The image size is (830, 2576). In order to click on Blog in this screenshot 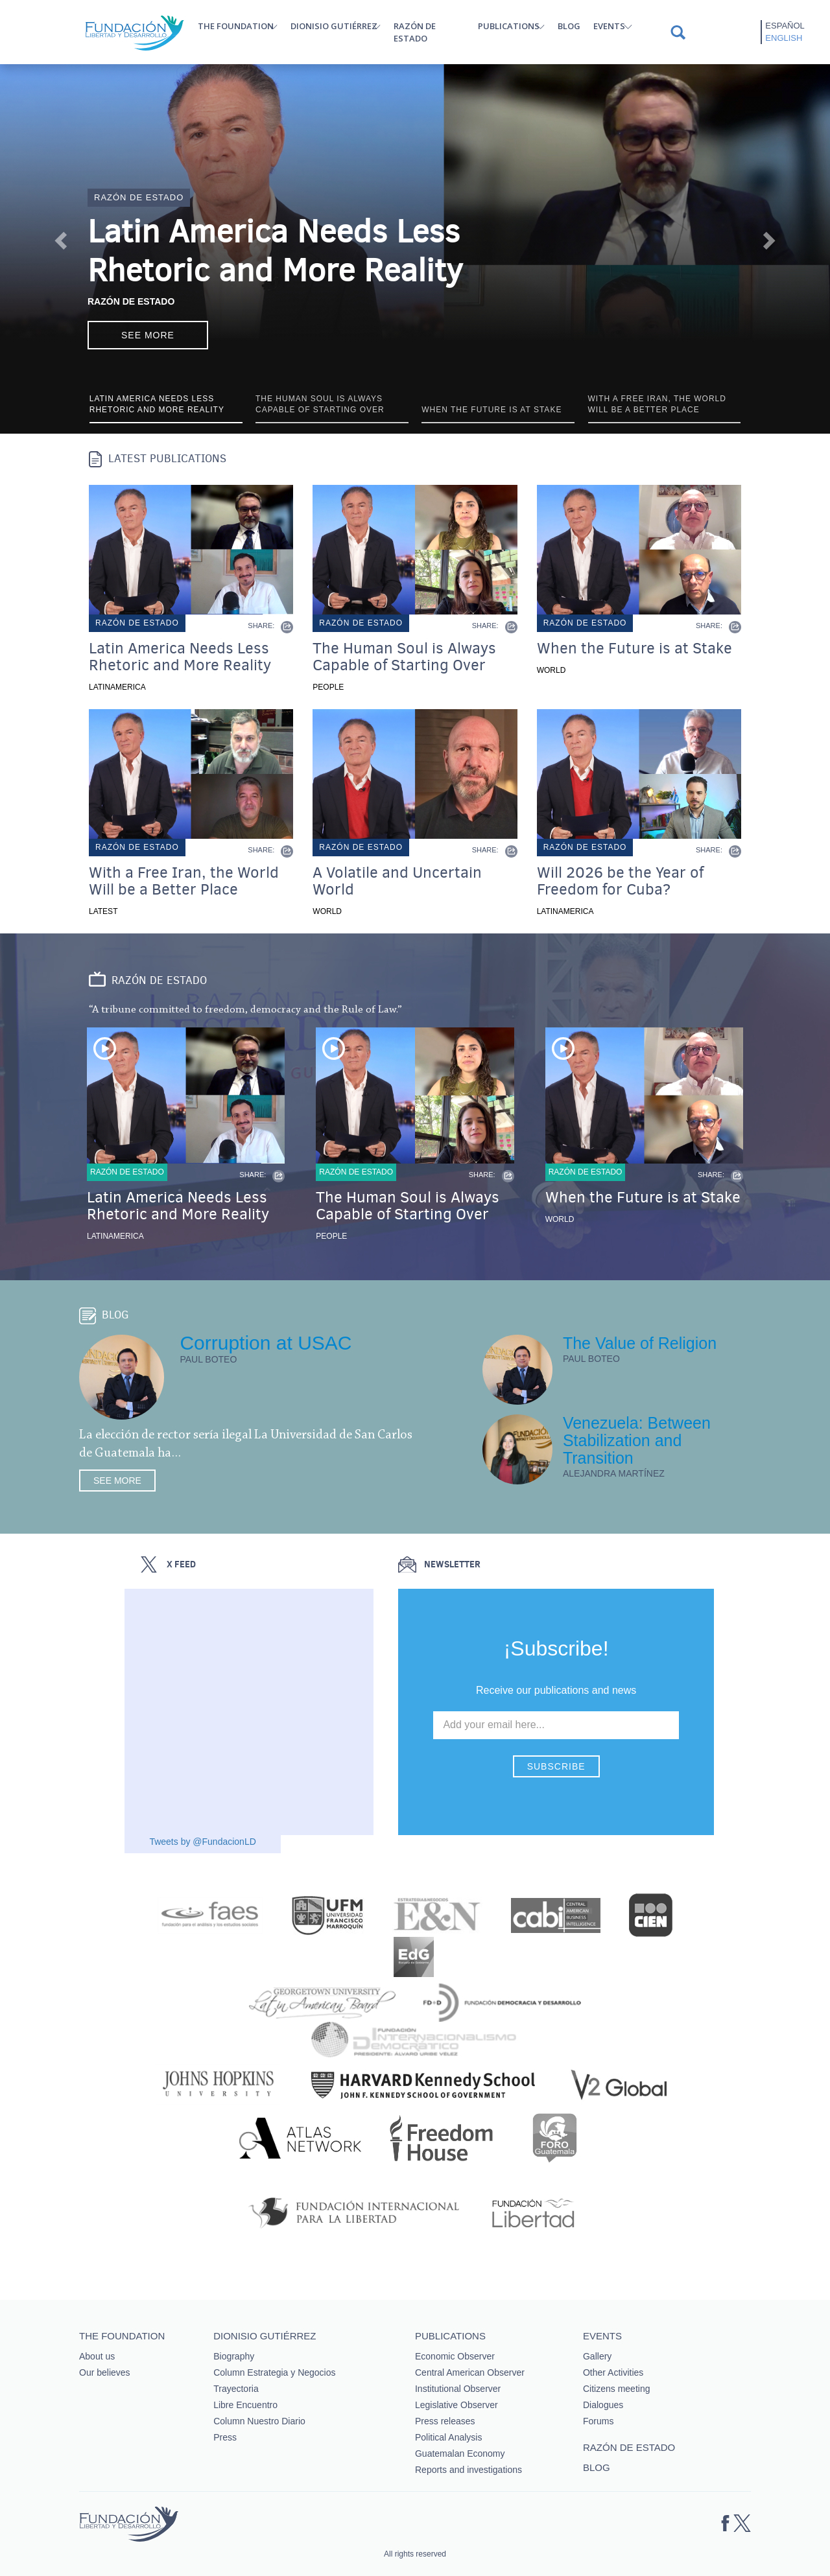, I will do `click(569, 26)`.